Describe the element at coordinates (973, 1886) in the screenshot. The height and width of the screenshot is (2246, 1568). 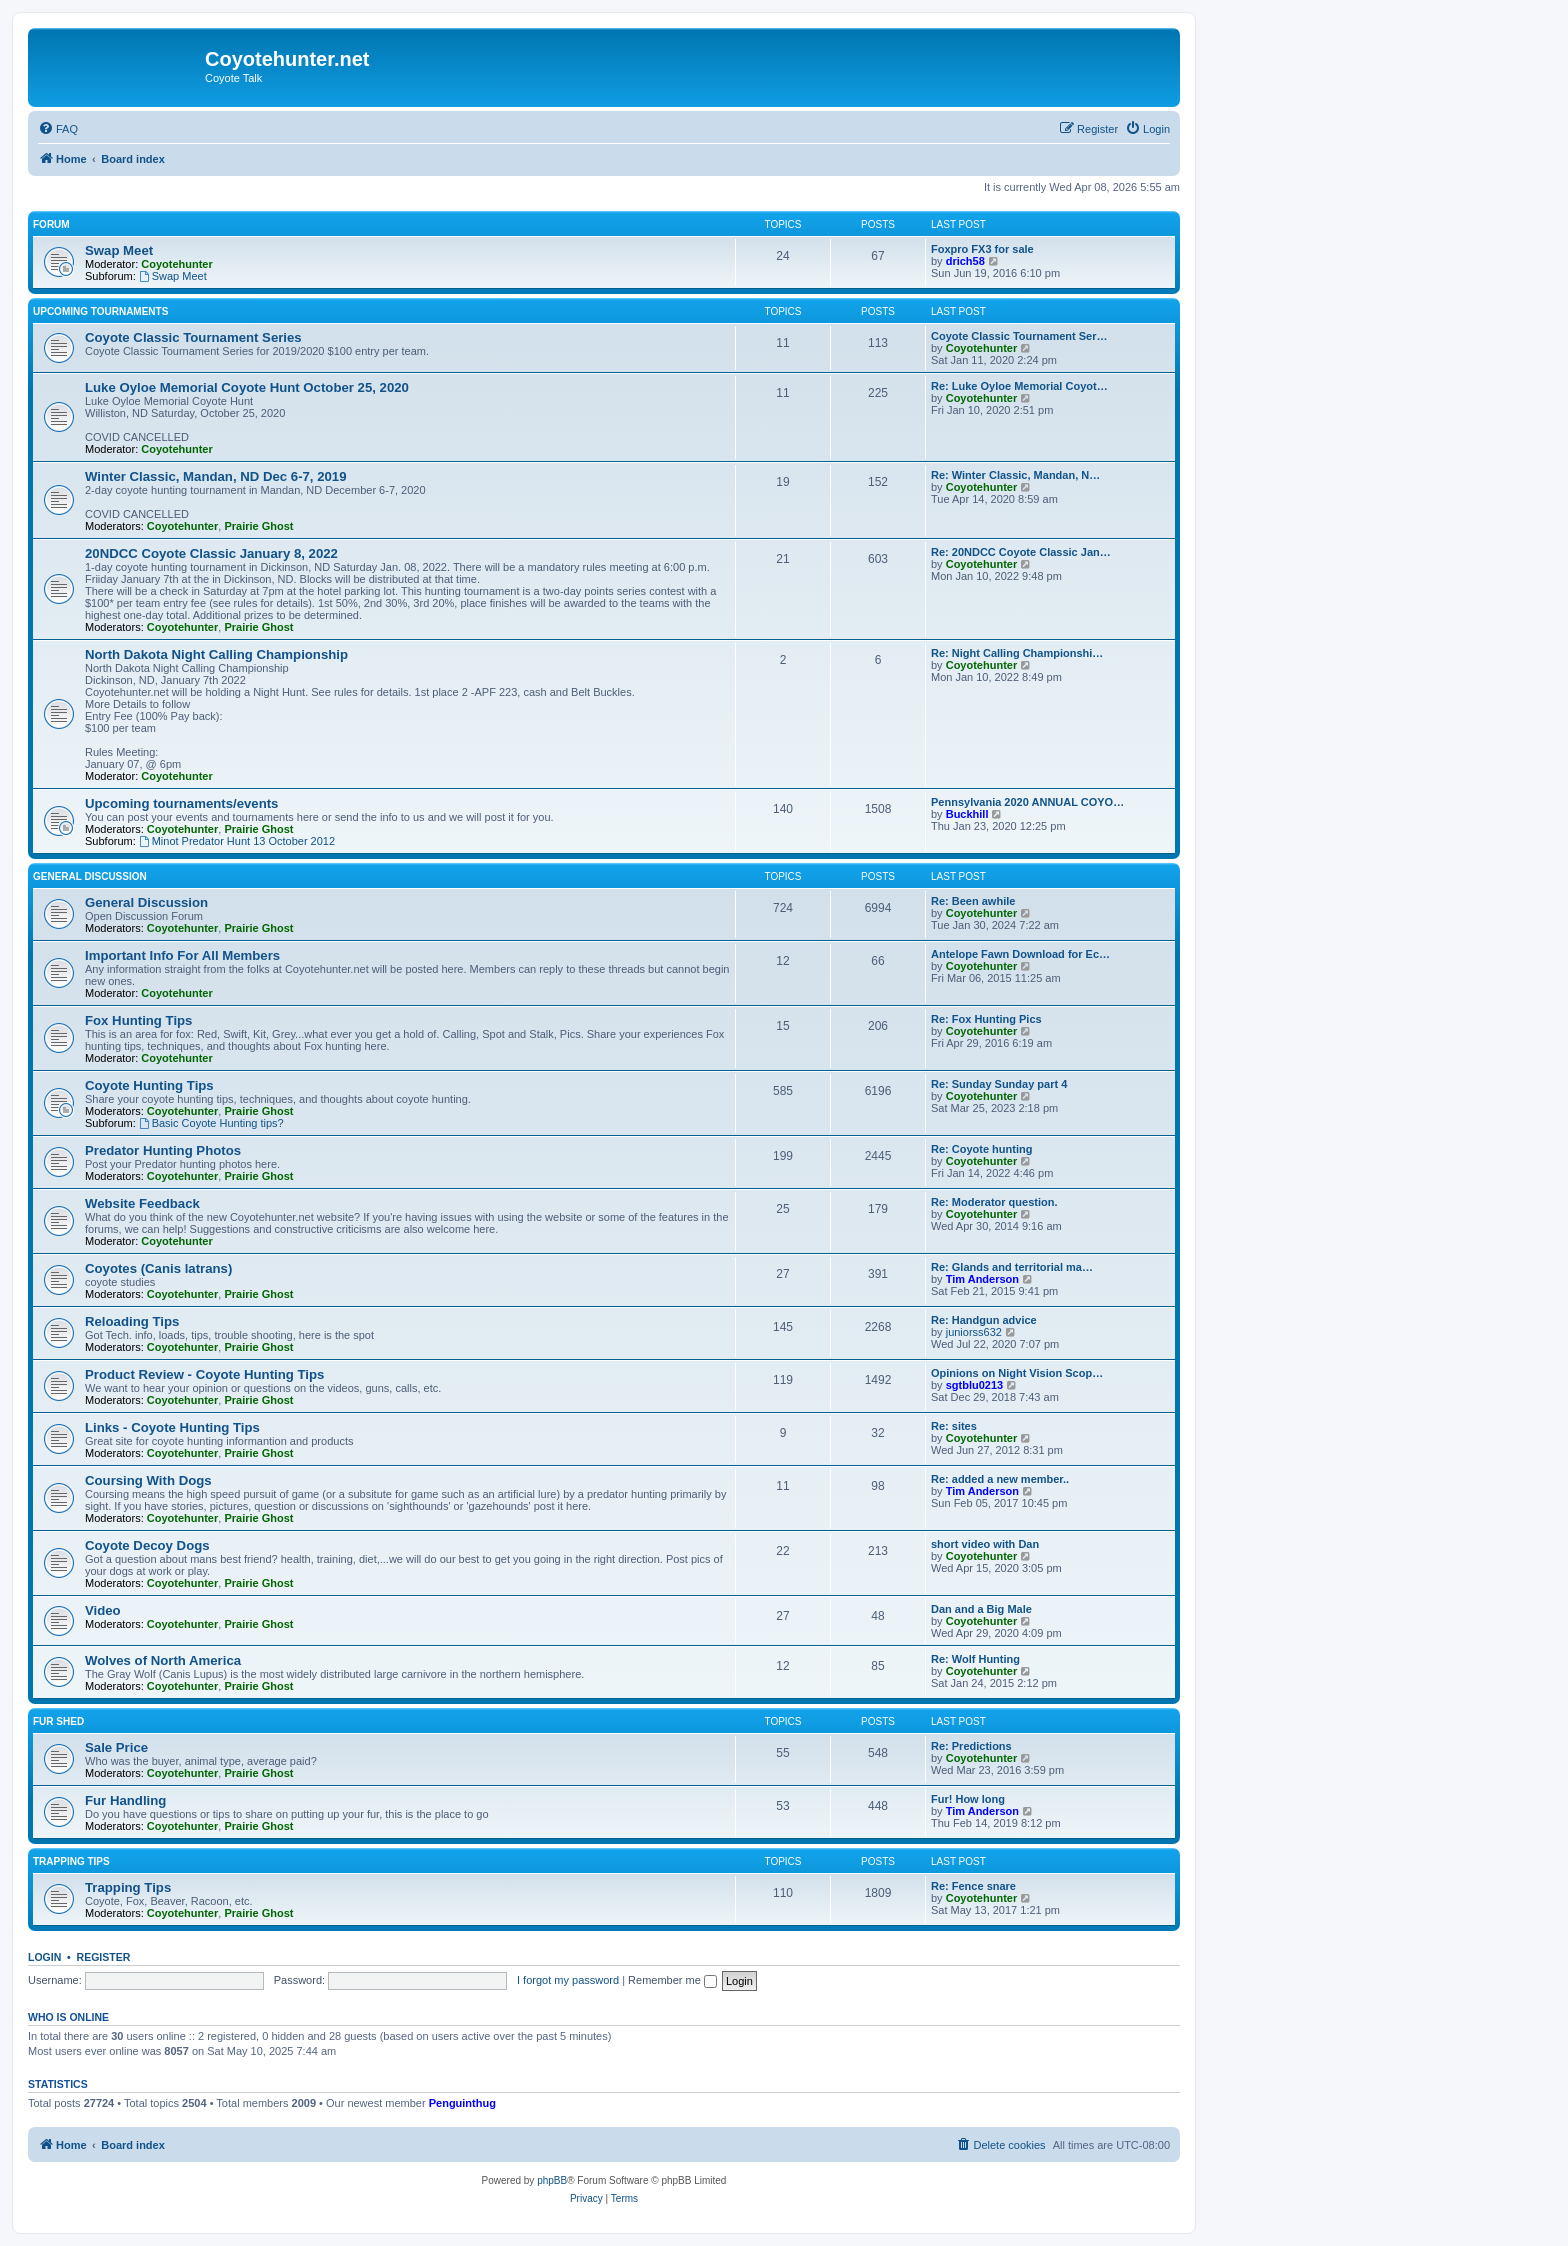
I see `Re: Fence snare` at that location.